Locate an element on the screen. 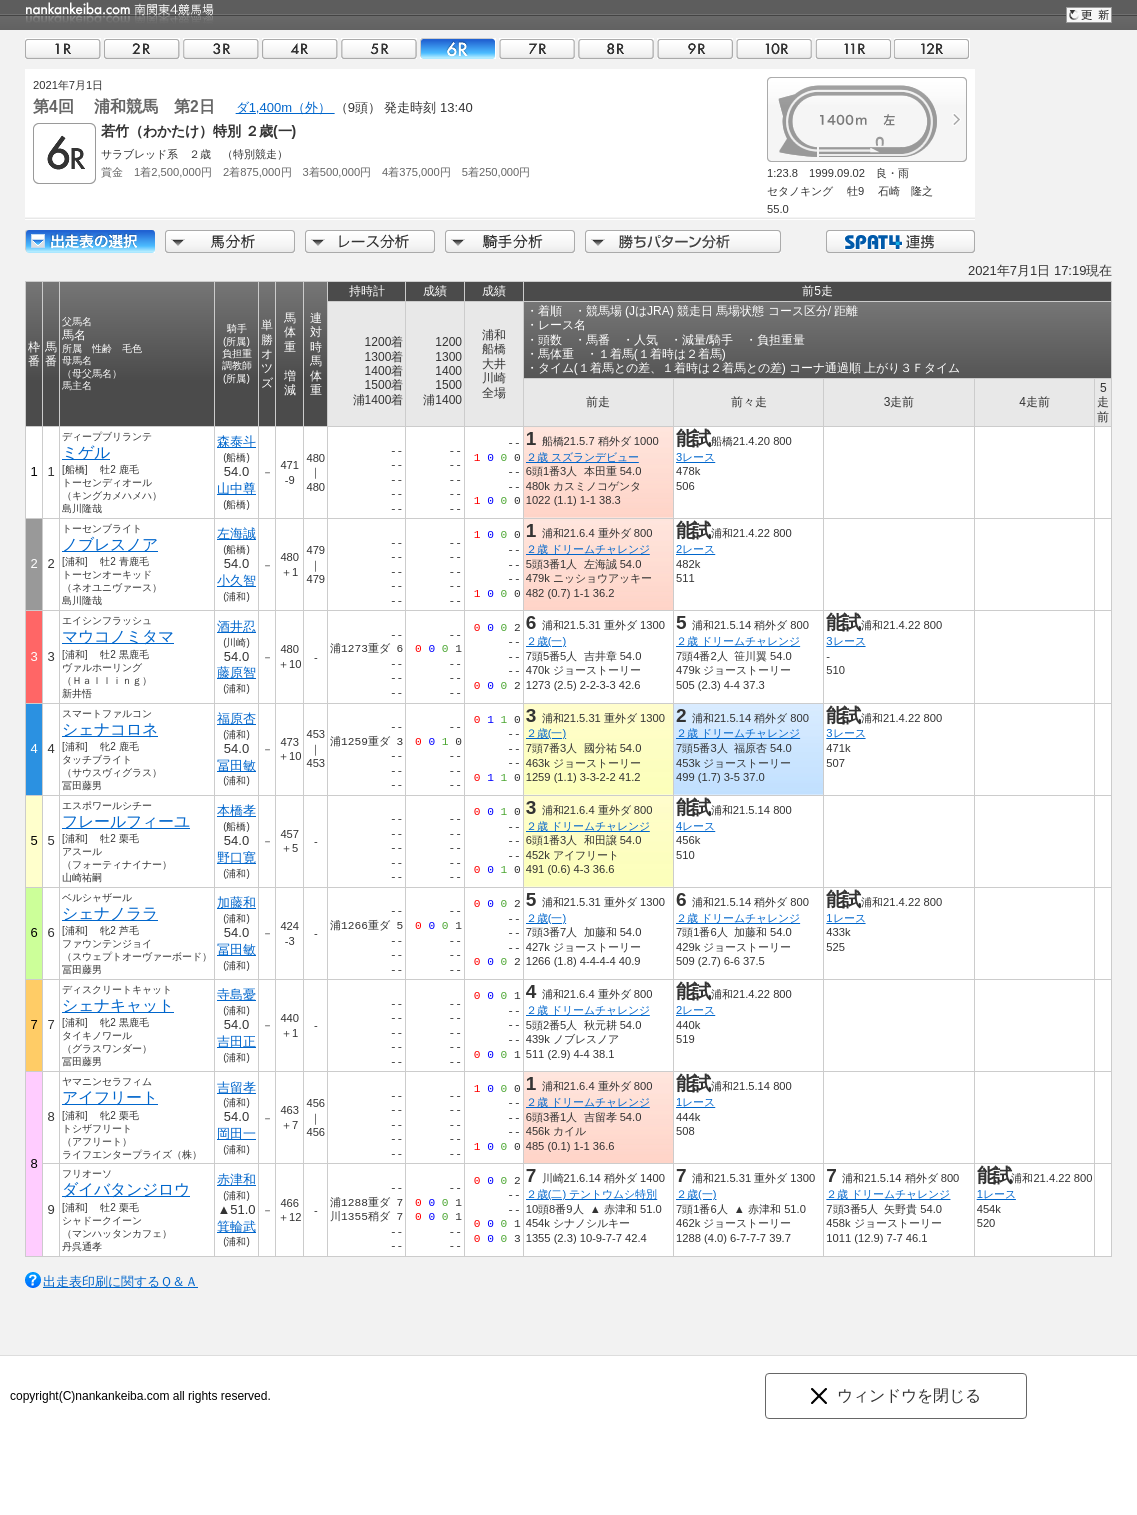  4レース is located at coordinates (695, 826).